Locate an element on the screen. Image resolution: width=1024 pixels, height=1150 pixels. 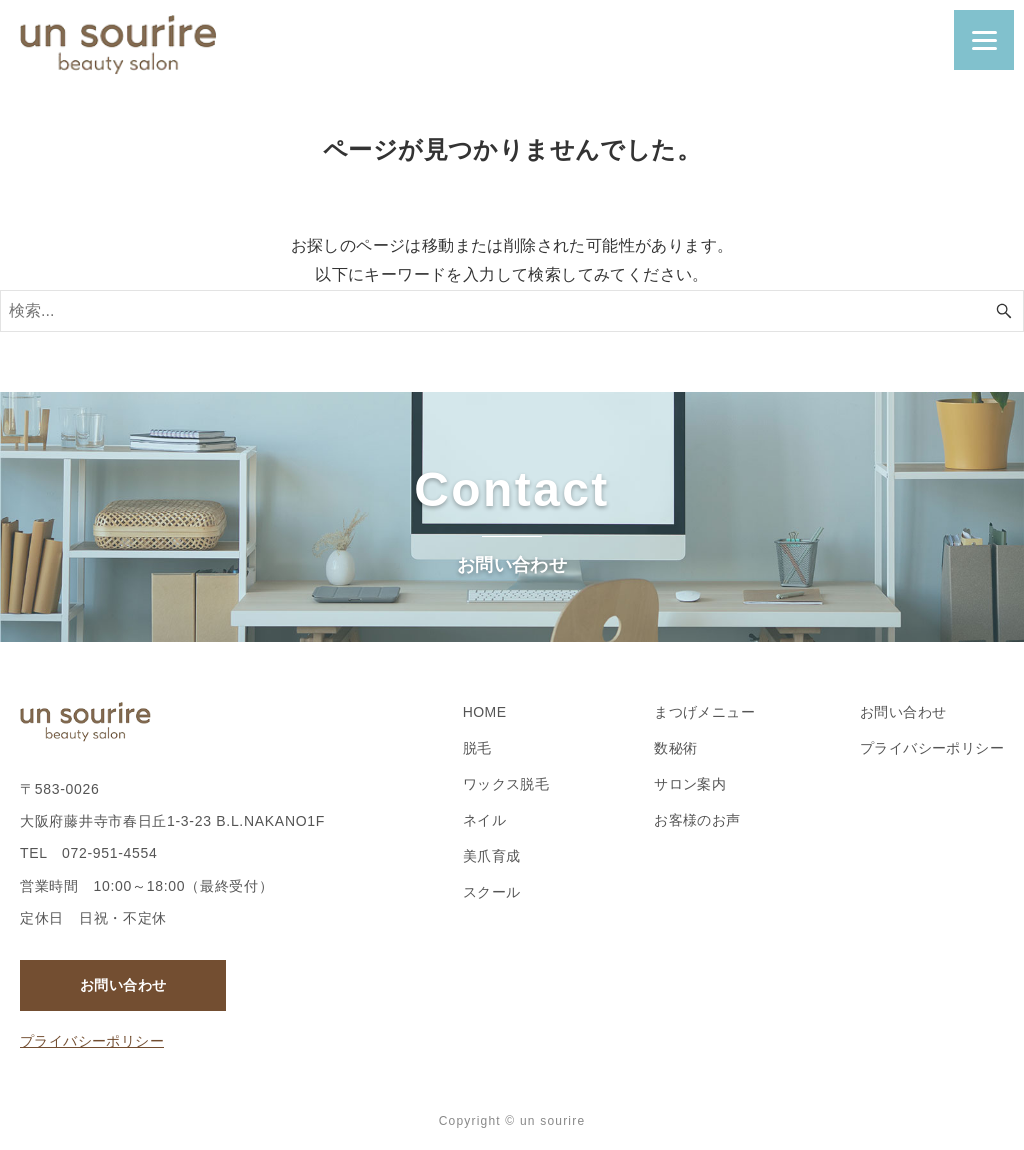
[検索ボタン] is located at coordinates (1004, 311).